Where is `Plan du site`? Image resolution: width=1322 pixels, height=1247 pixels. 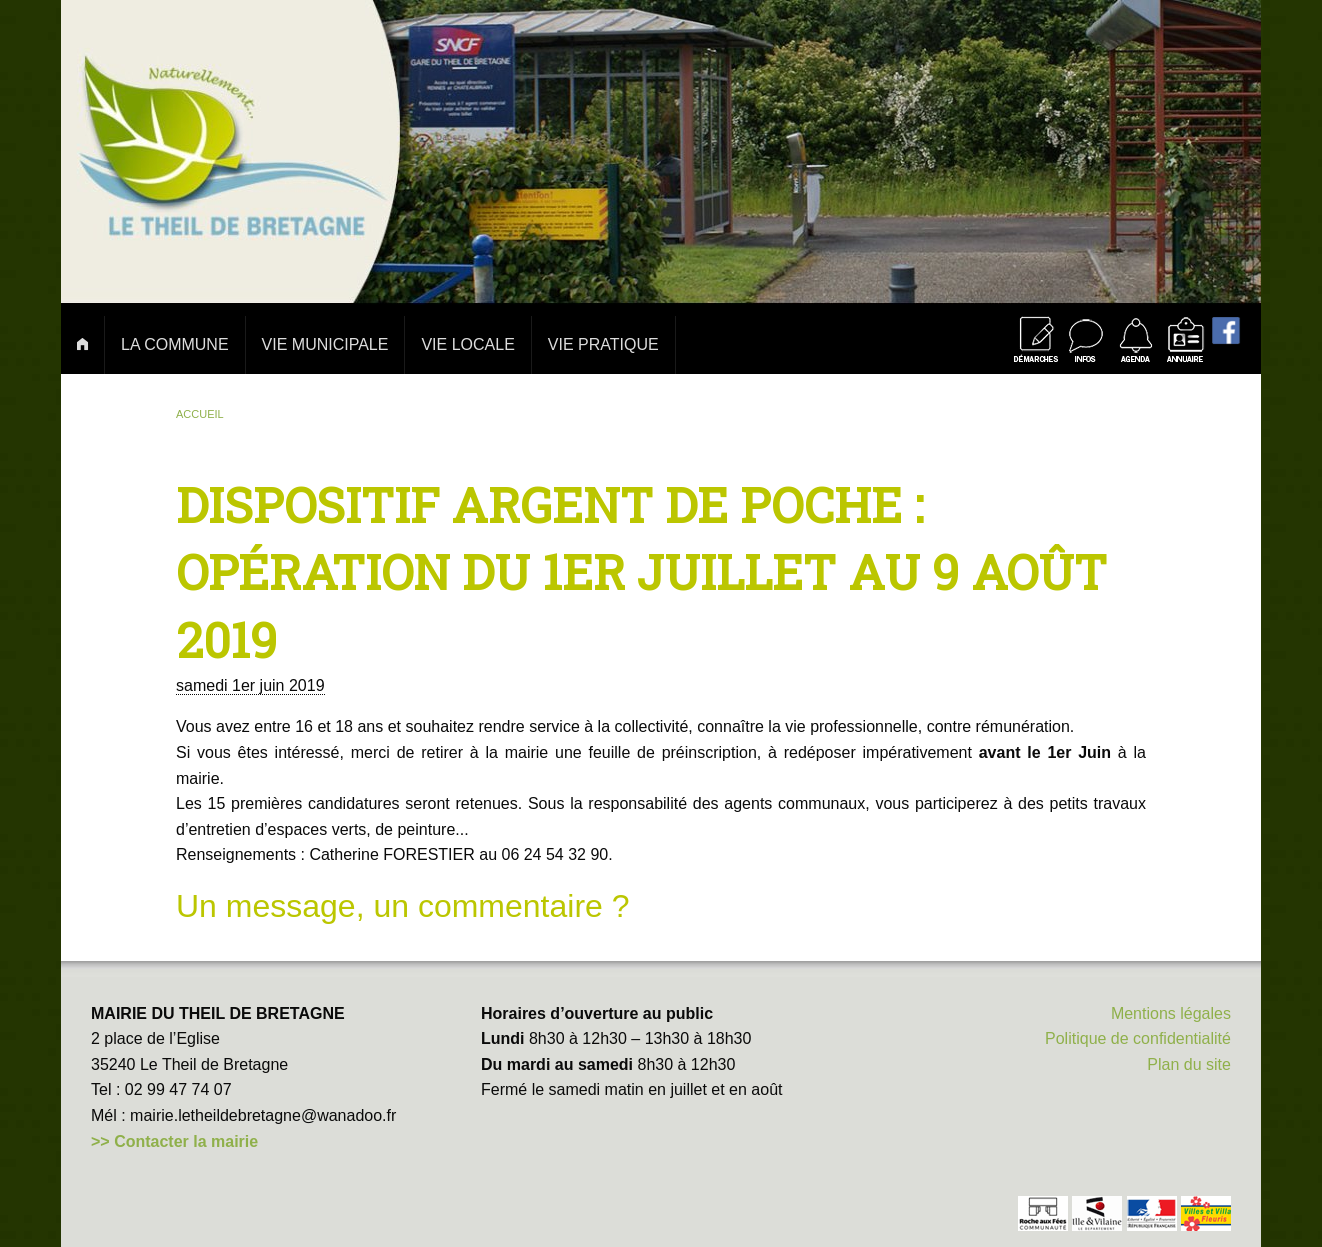
Plan du site is located at coordinates (1189, 1064).